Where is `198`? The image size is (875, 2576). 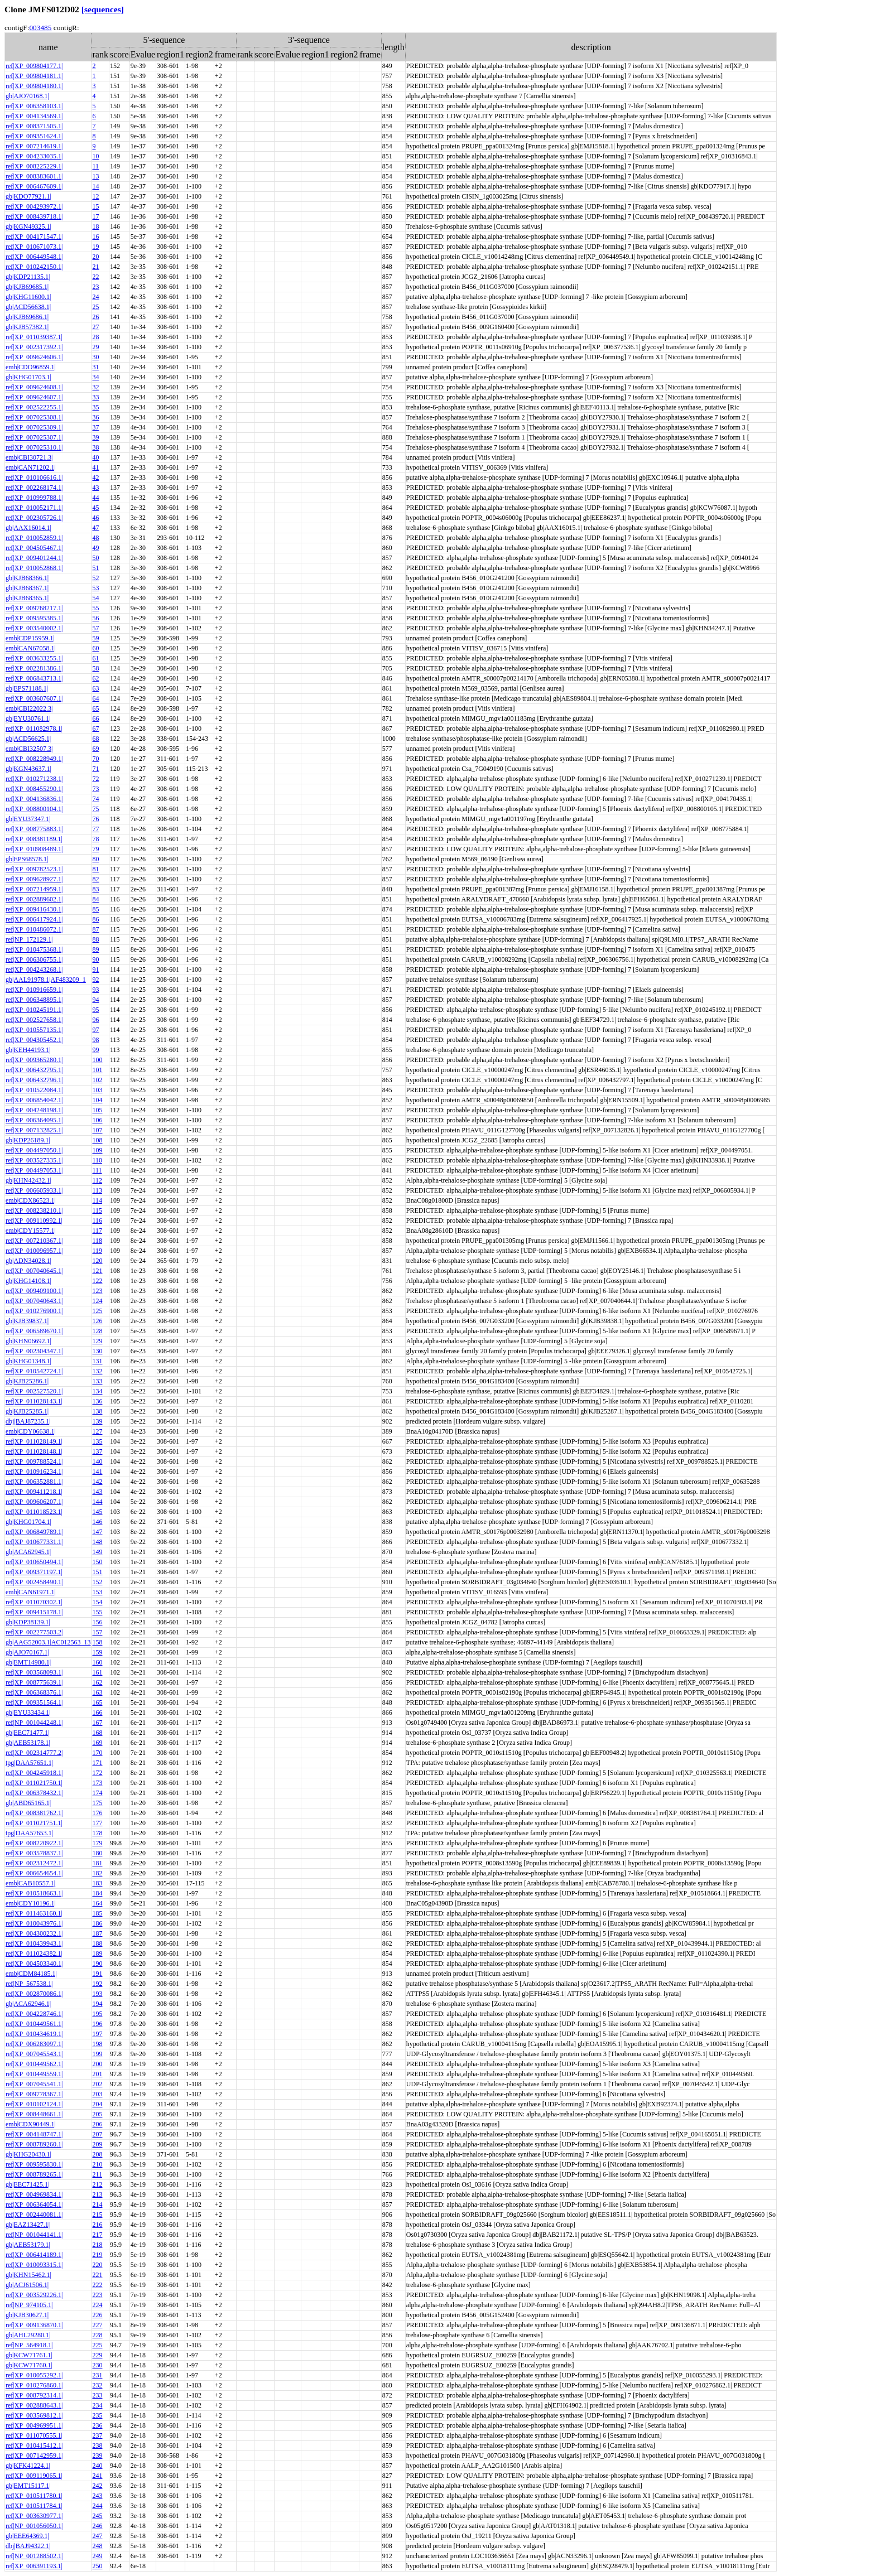
198 is located at coordinates (97, 2044).